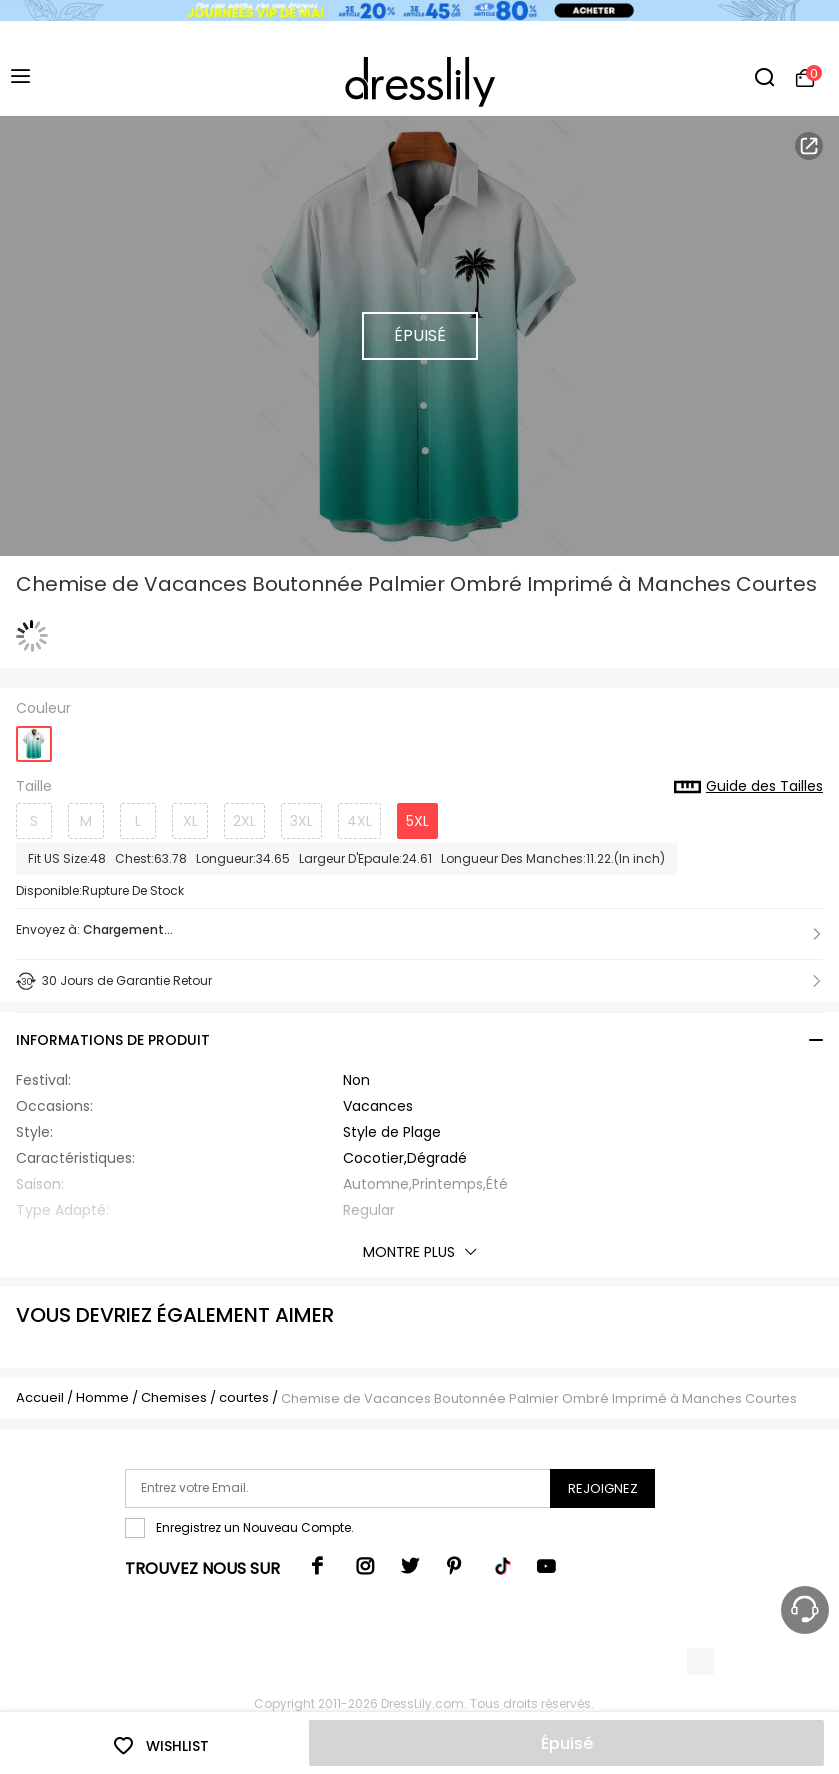 This screenshot has width=839, height=1774. Describe the element at coordinates (301, 821) in the screenshot. I see `3XL` at that location.